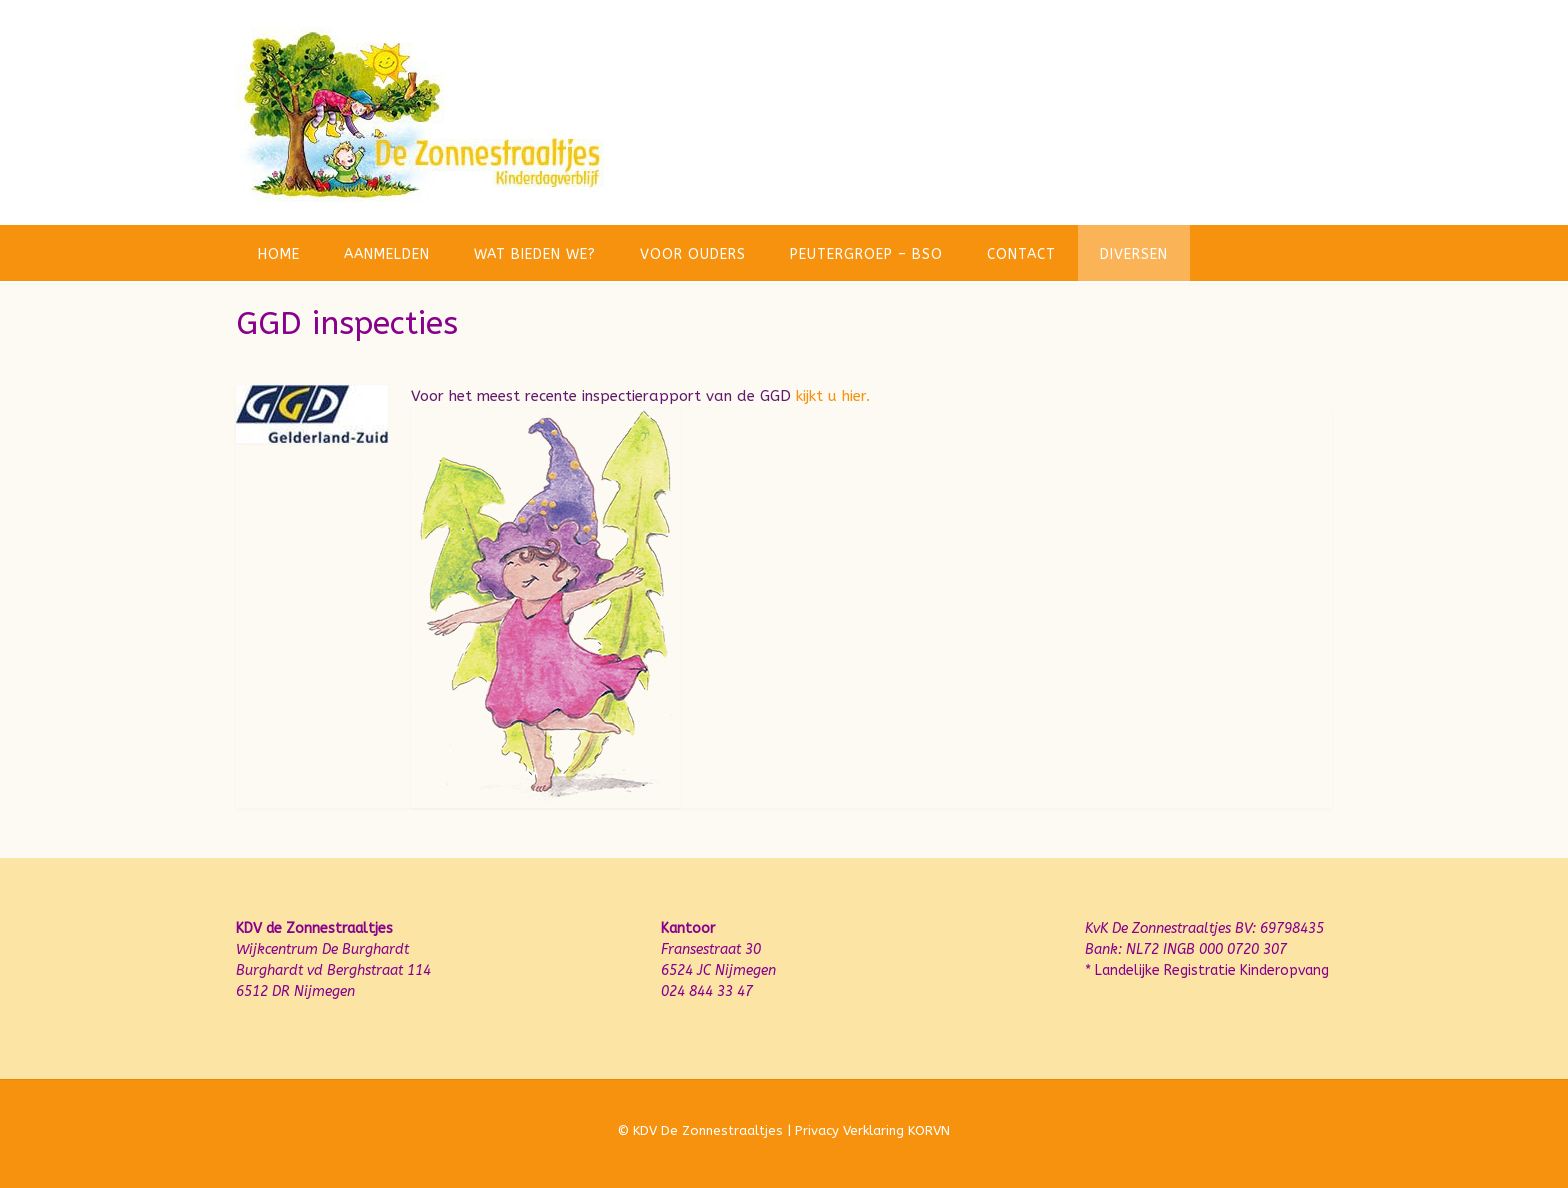 The image size is (1568, 1188). Describe the element at coordinates (833, 396) in the screenshot. I see `kijkt u hier.` at that location.